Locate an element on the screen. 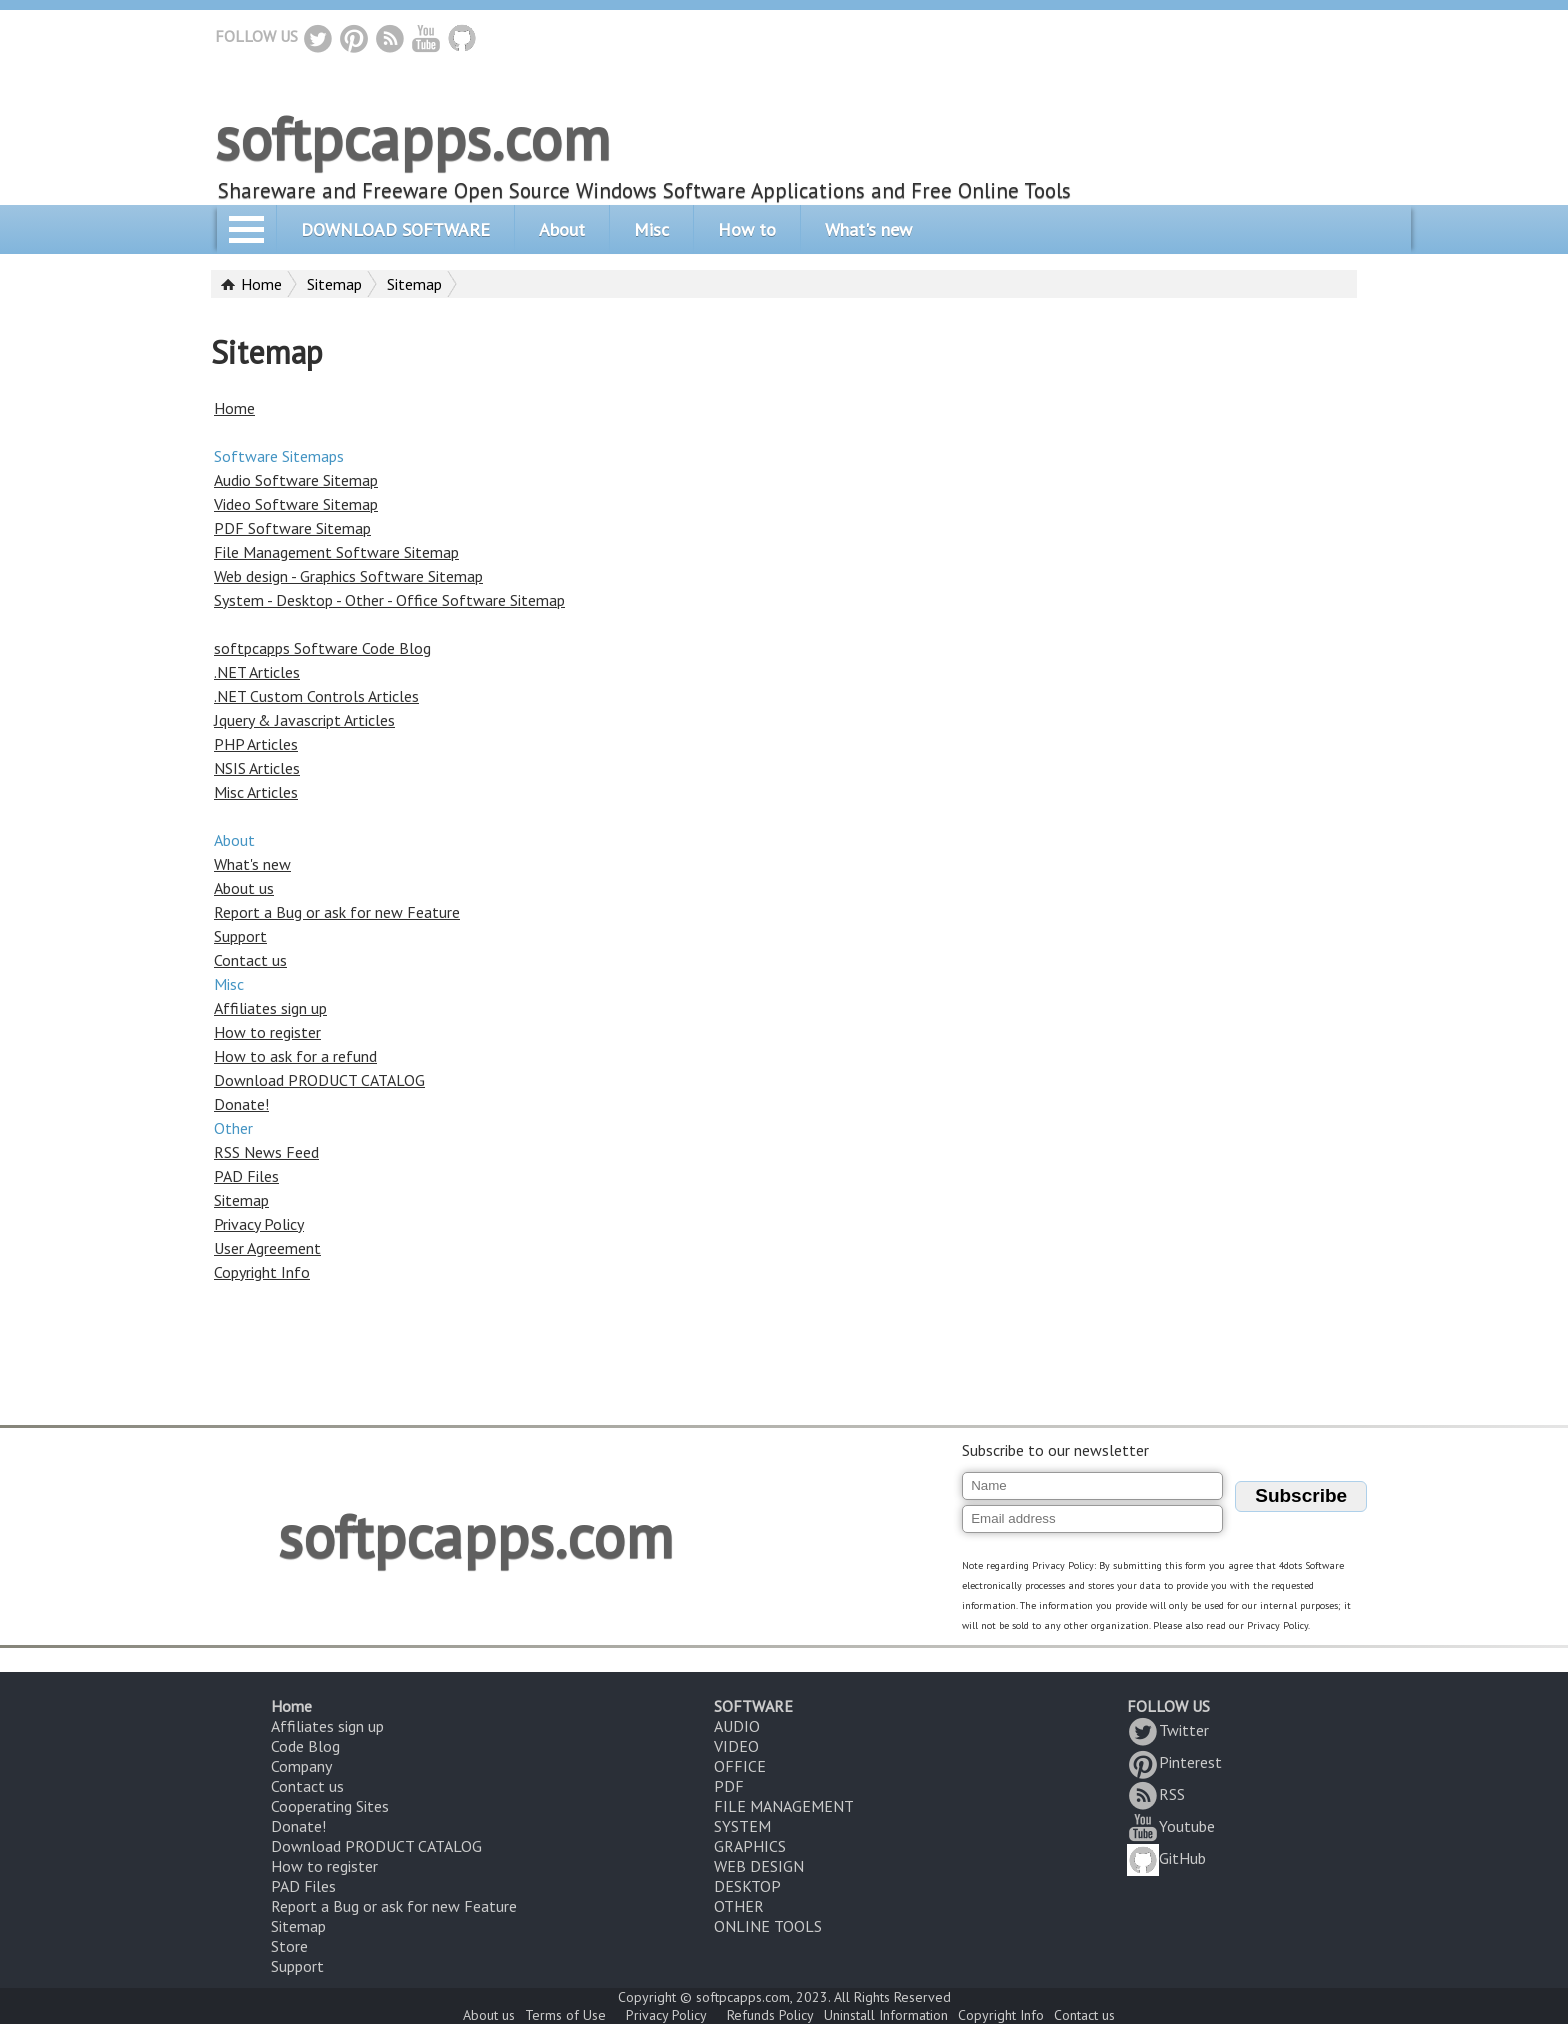  AUDIO is located at coordinates (737, 1726).